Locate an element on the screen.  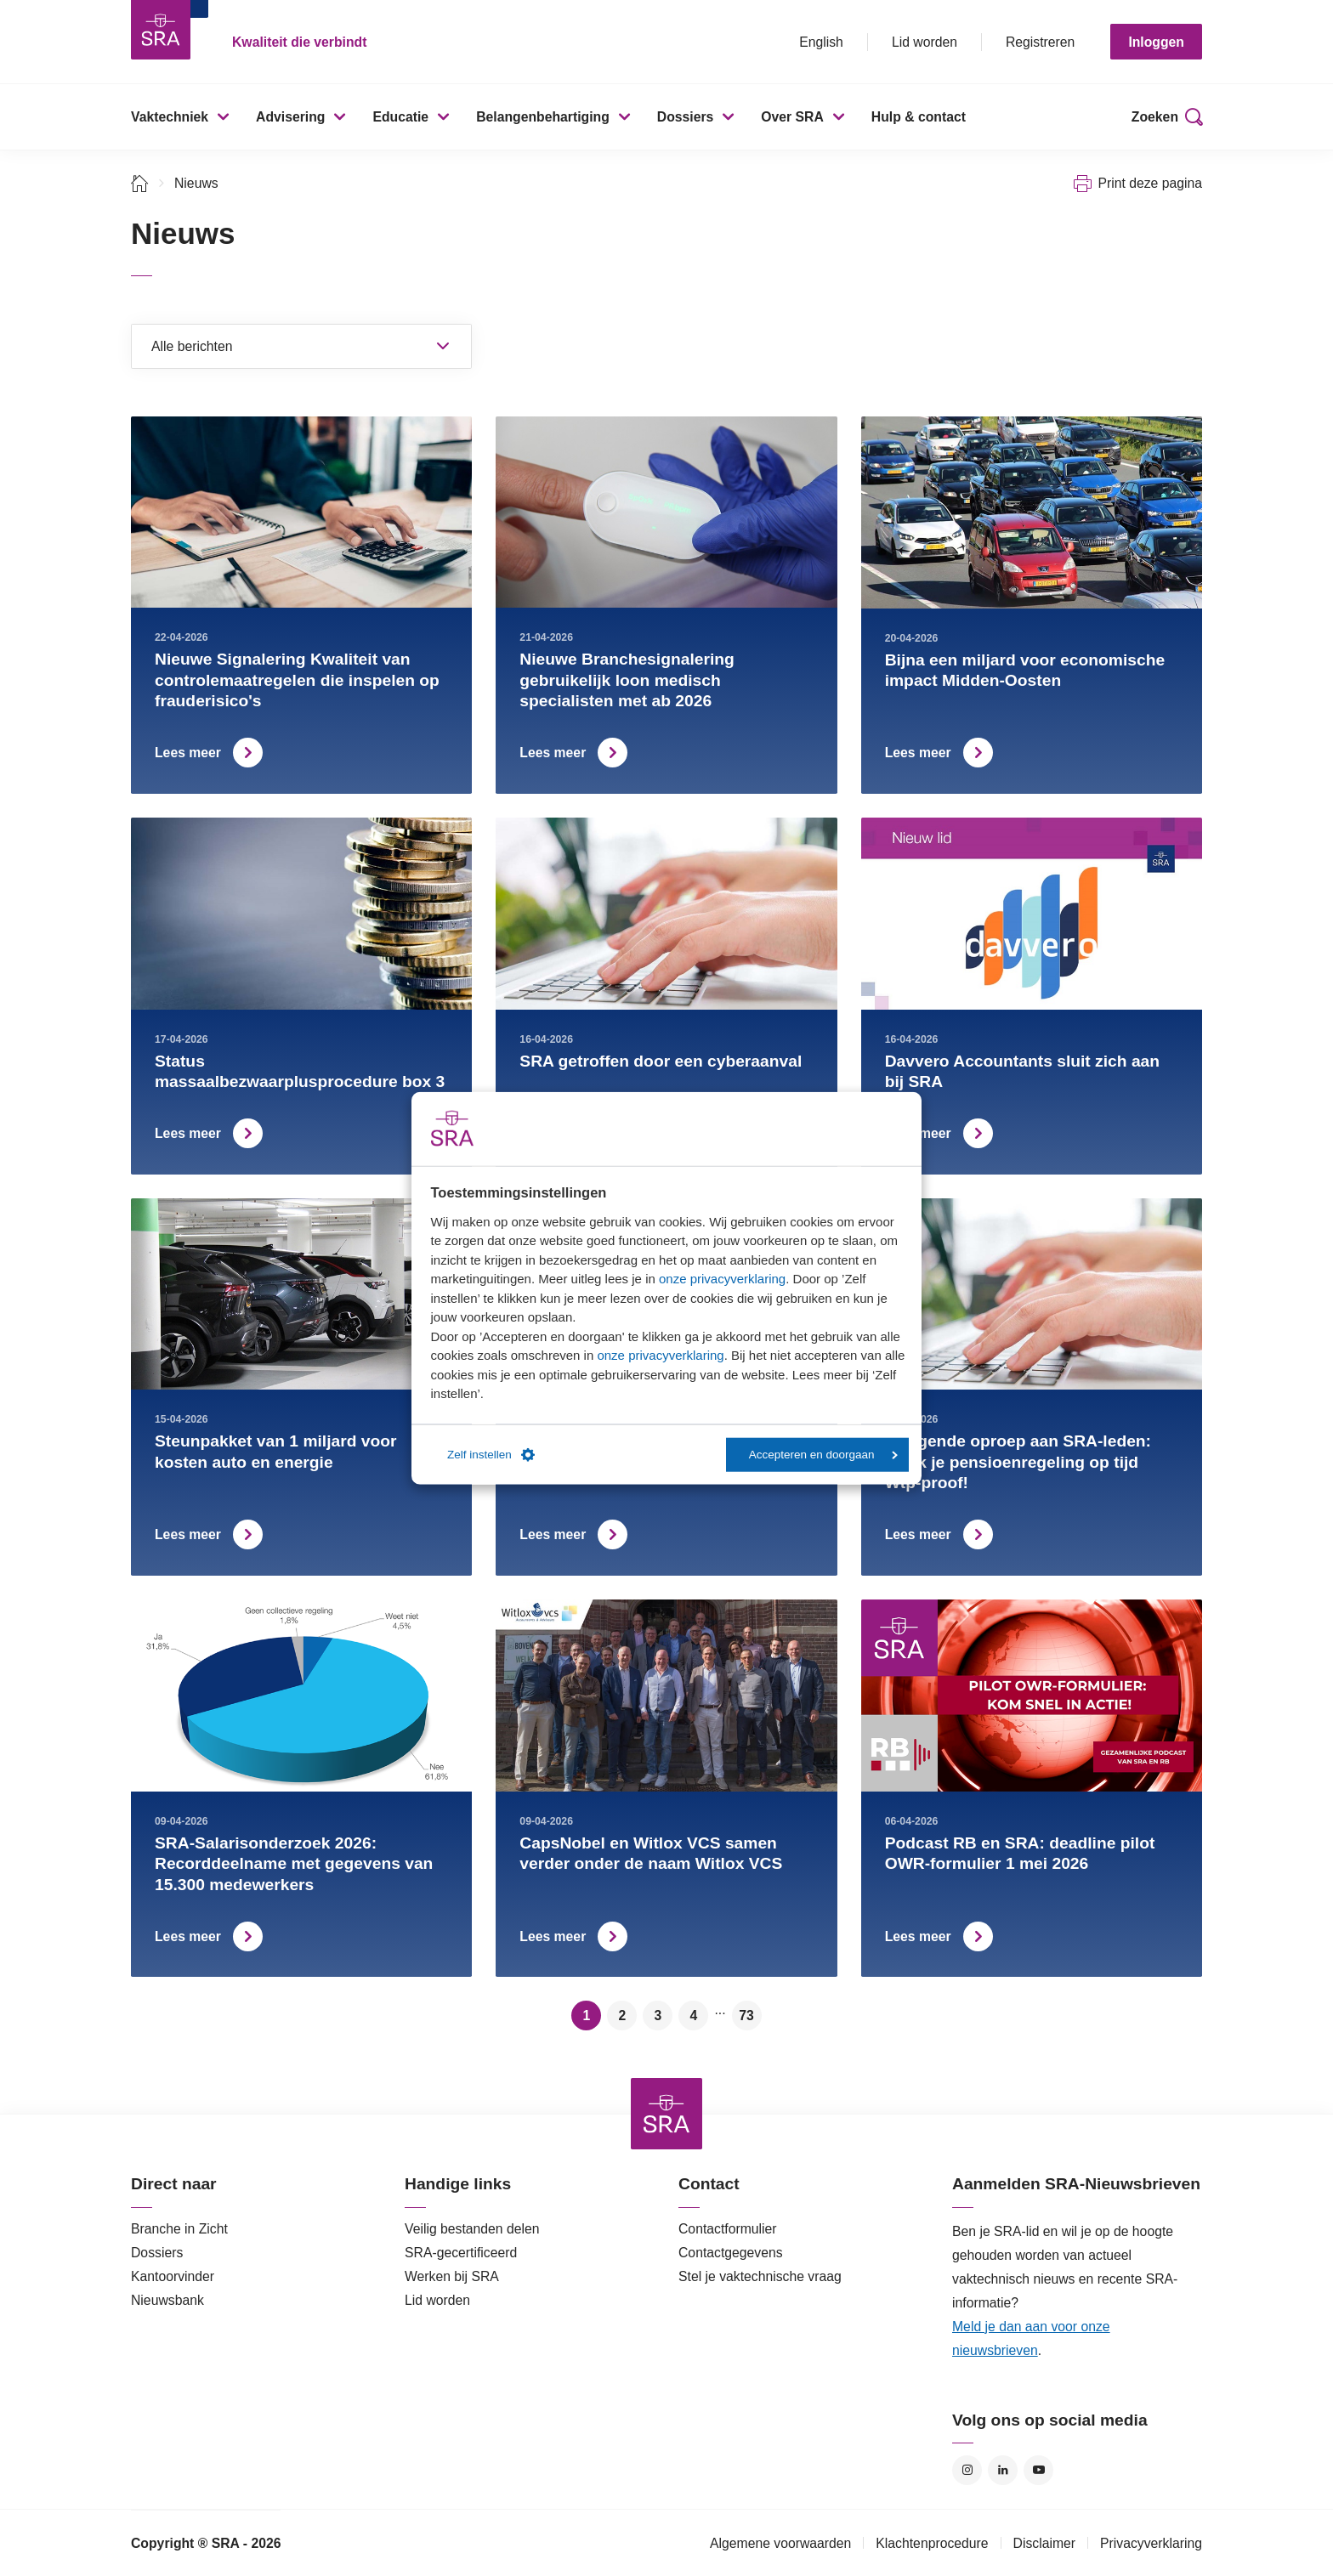
Instagram is located at coordinates (967, 2470).